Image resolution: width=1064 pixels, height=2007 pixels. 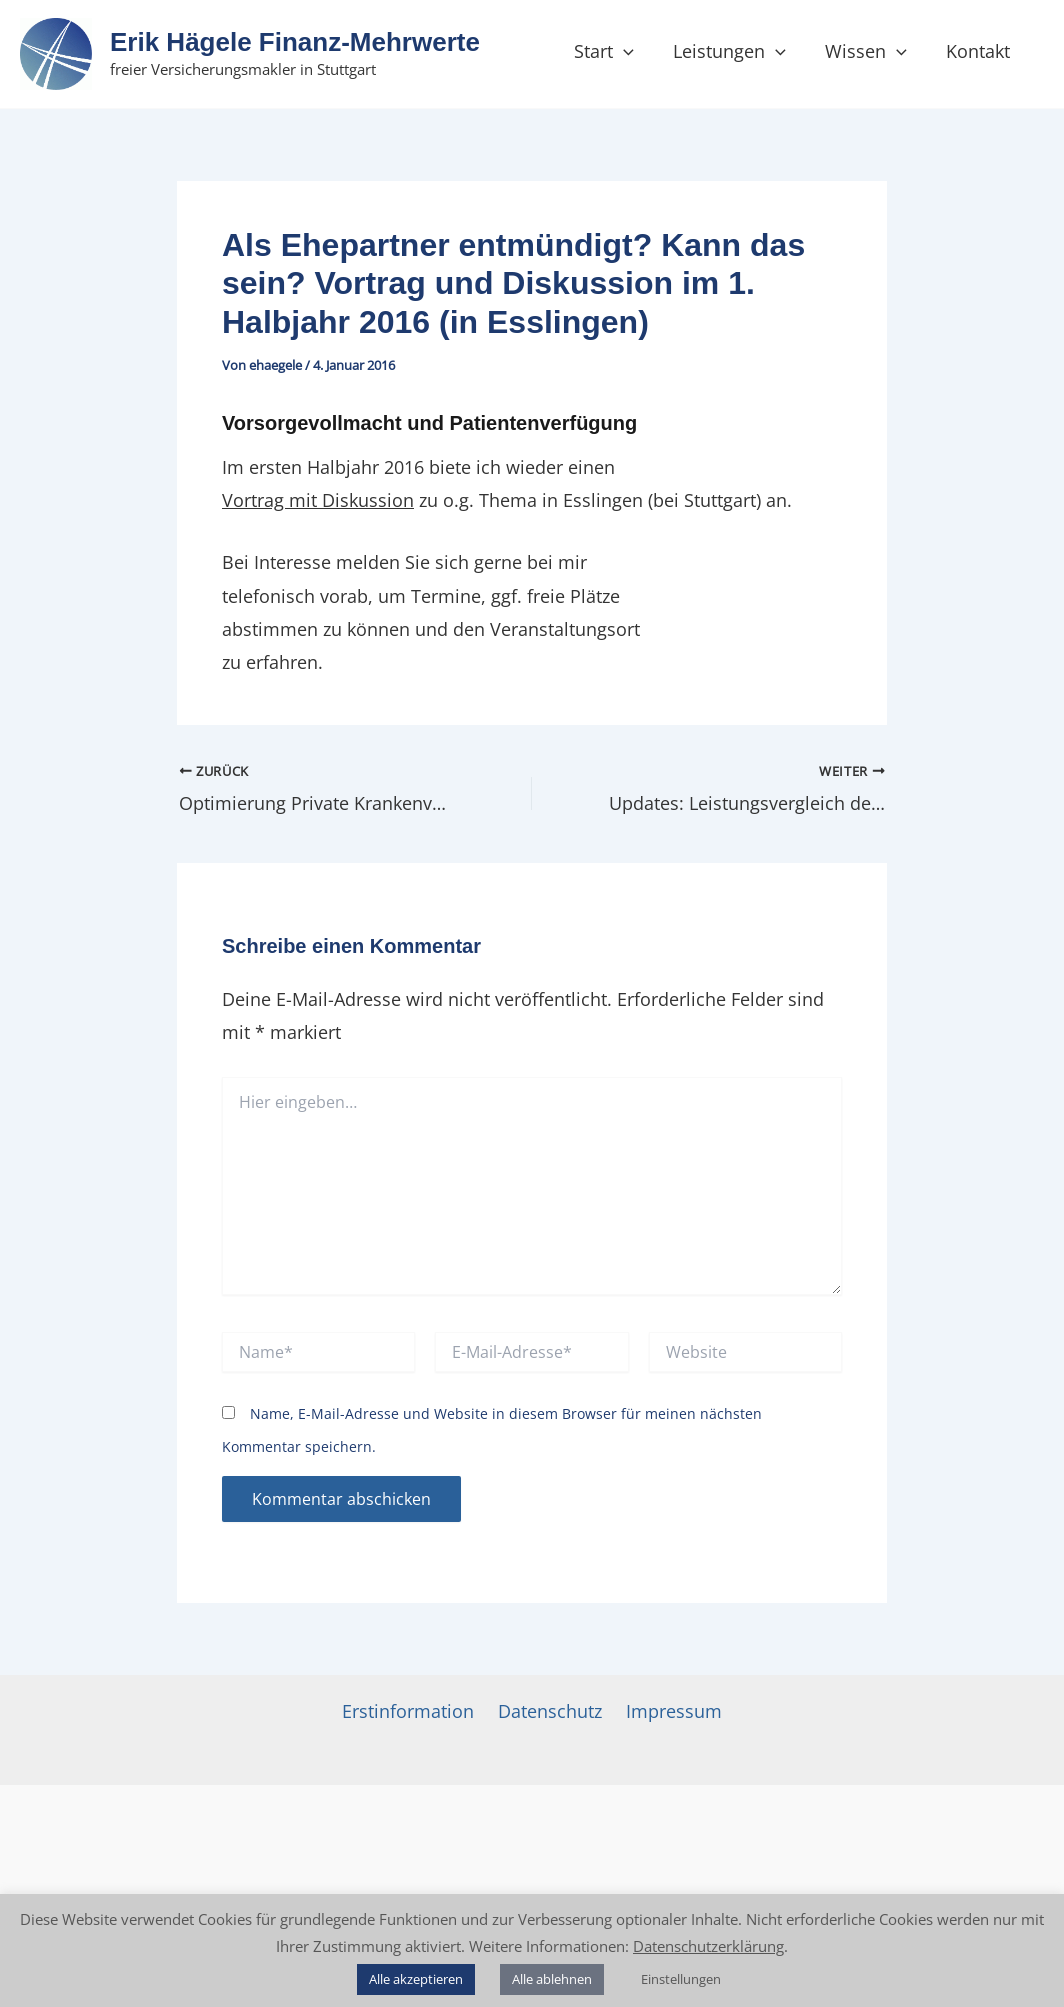 I want to click on Einstellungen [button], so click(x=681, y=1979).